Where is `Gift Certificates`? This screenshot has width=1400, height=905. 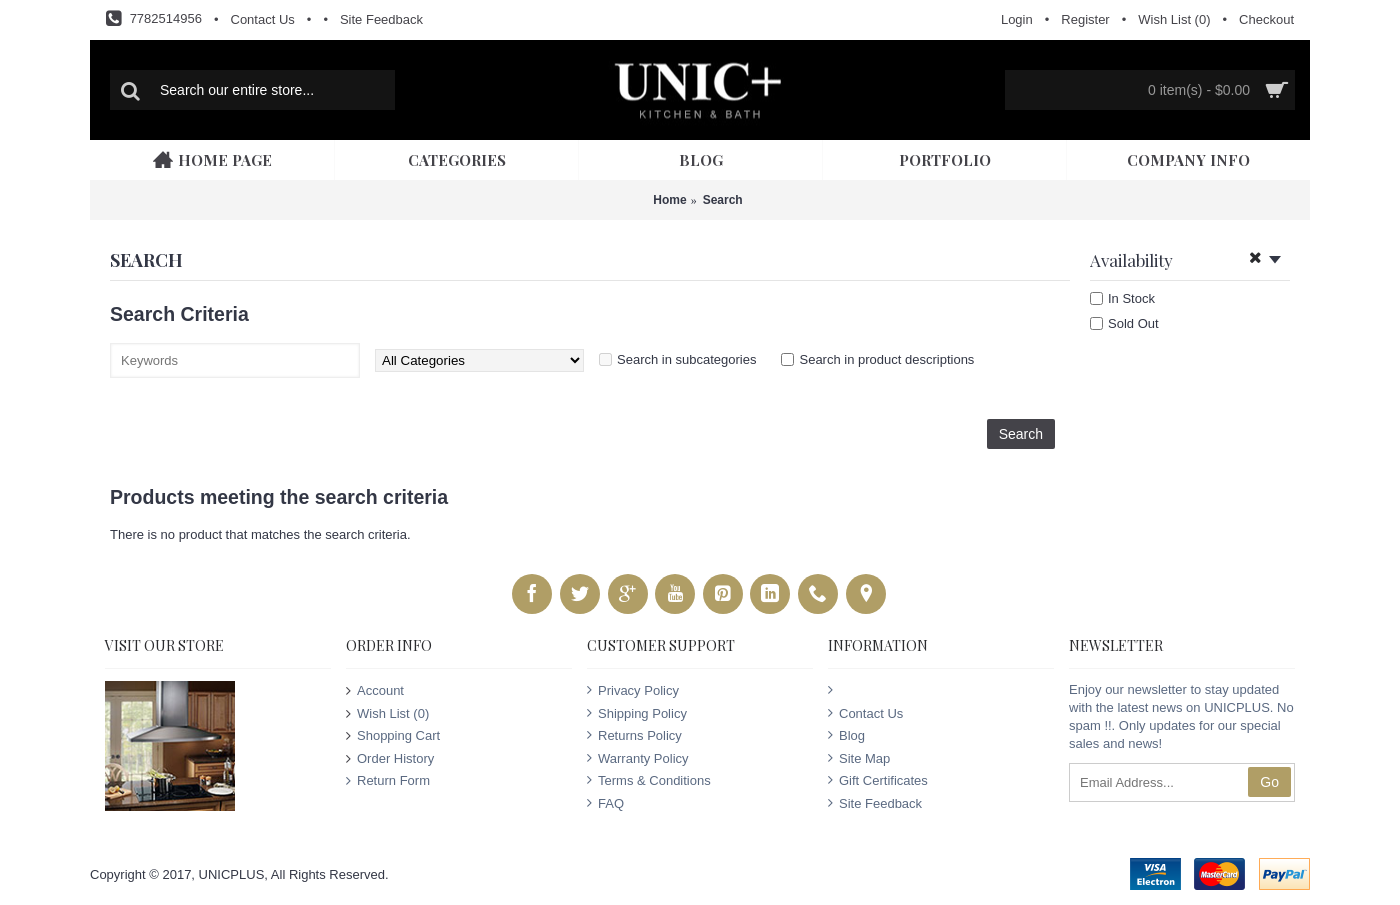 Gift Certificates is located at coordinates (878, 780).